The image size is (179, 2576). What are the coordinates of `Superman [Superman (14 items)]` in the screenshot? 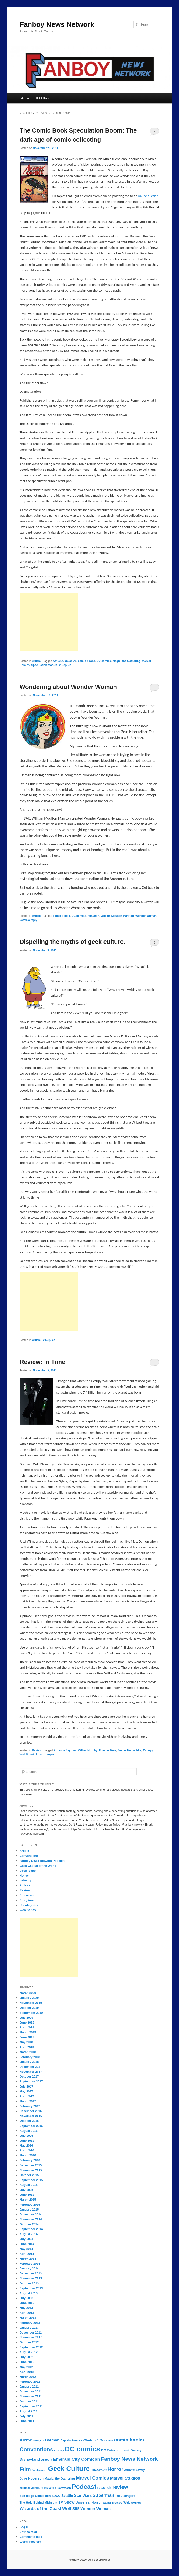 It's located at (103, 2495).